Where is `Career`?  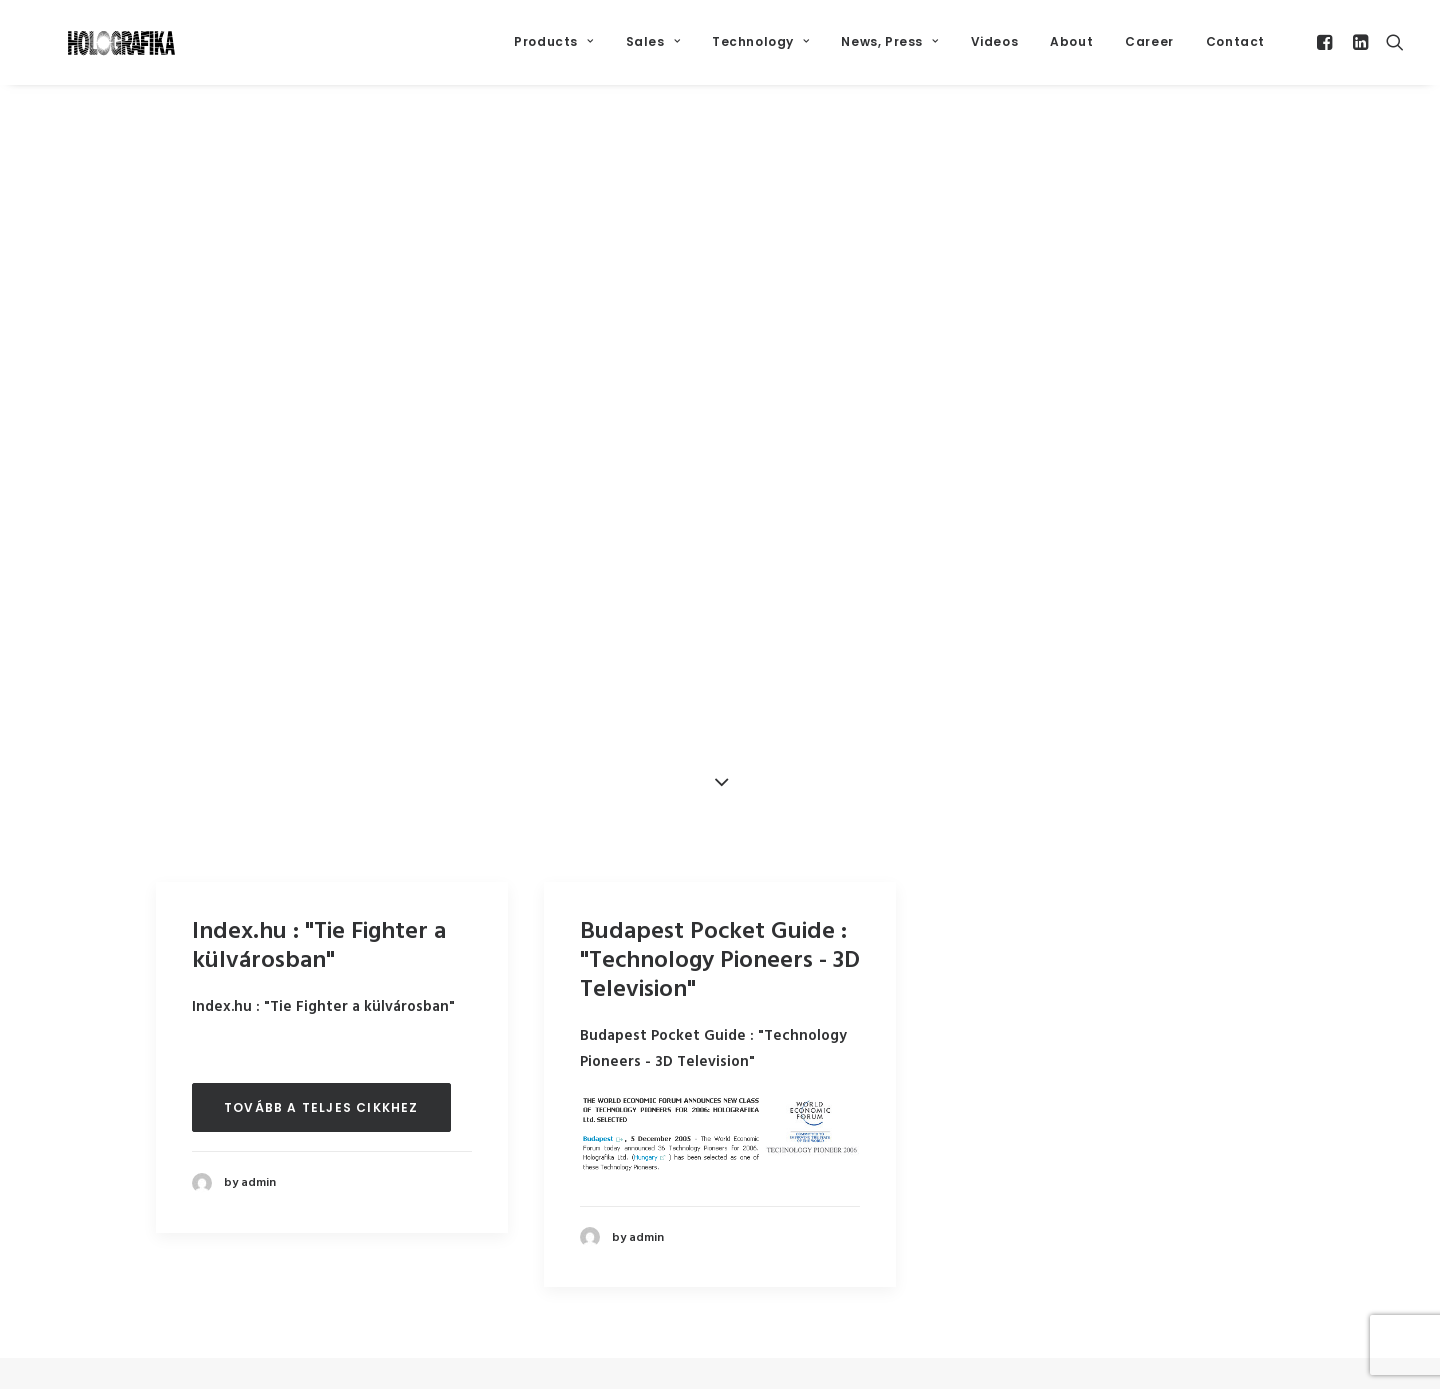
Career is located at coordinates (1149, 51).